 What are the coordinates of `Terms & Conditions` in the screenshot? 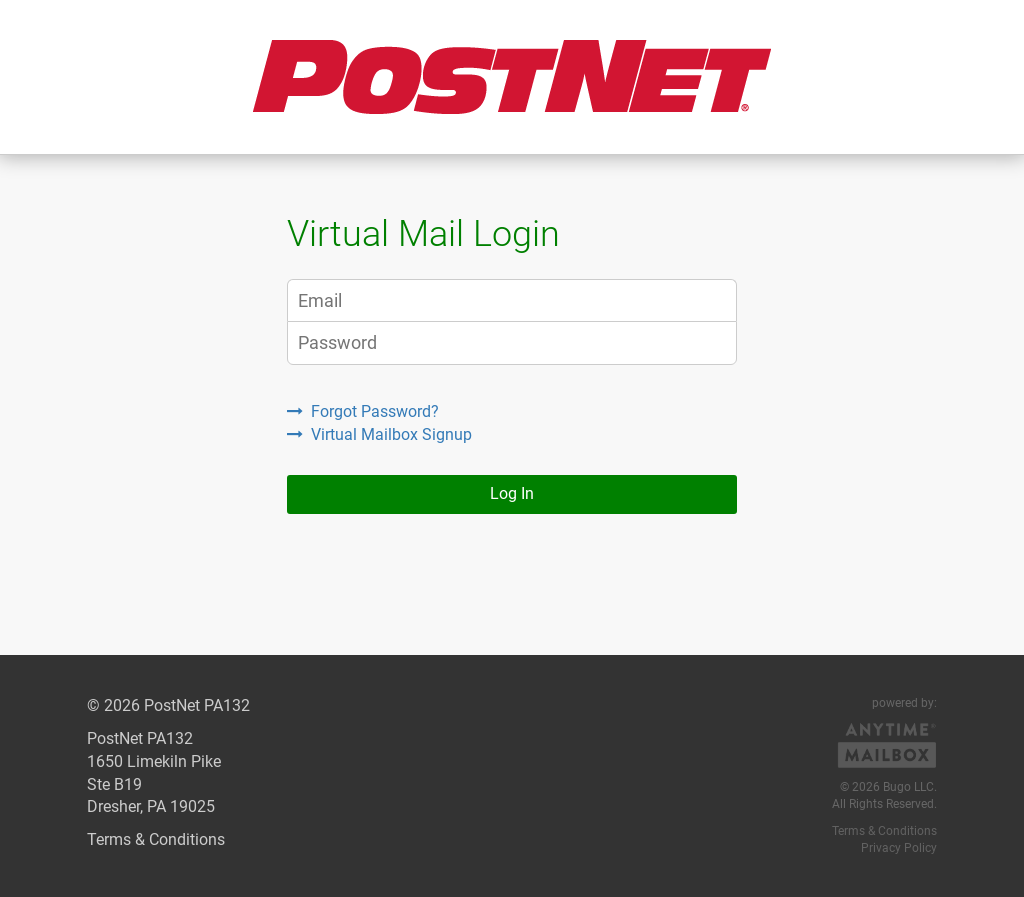 It's located at (156, 839).